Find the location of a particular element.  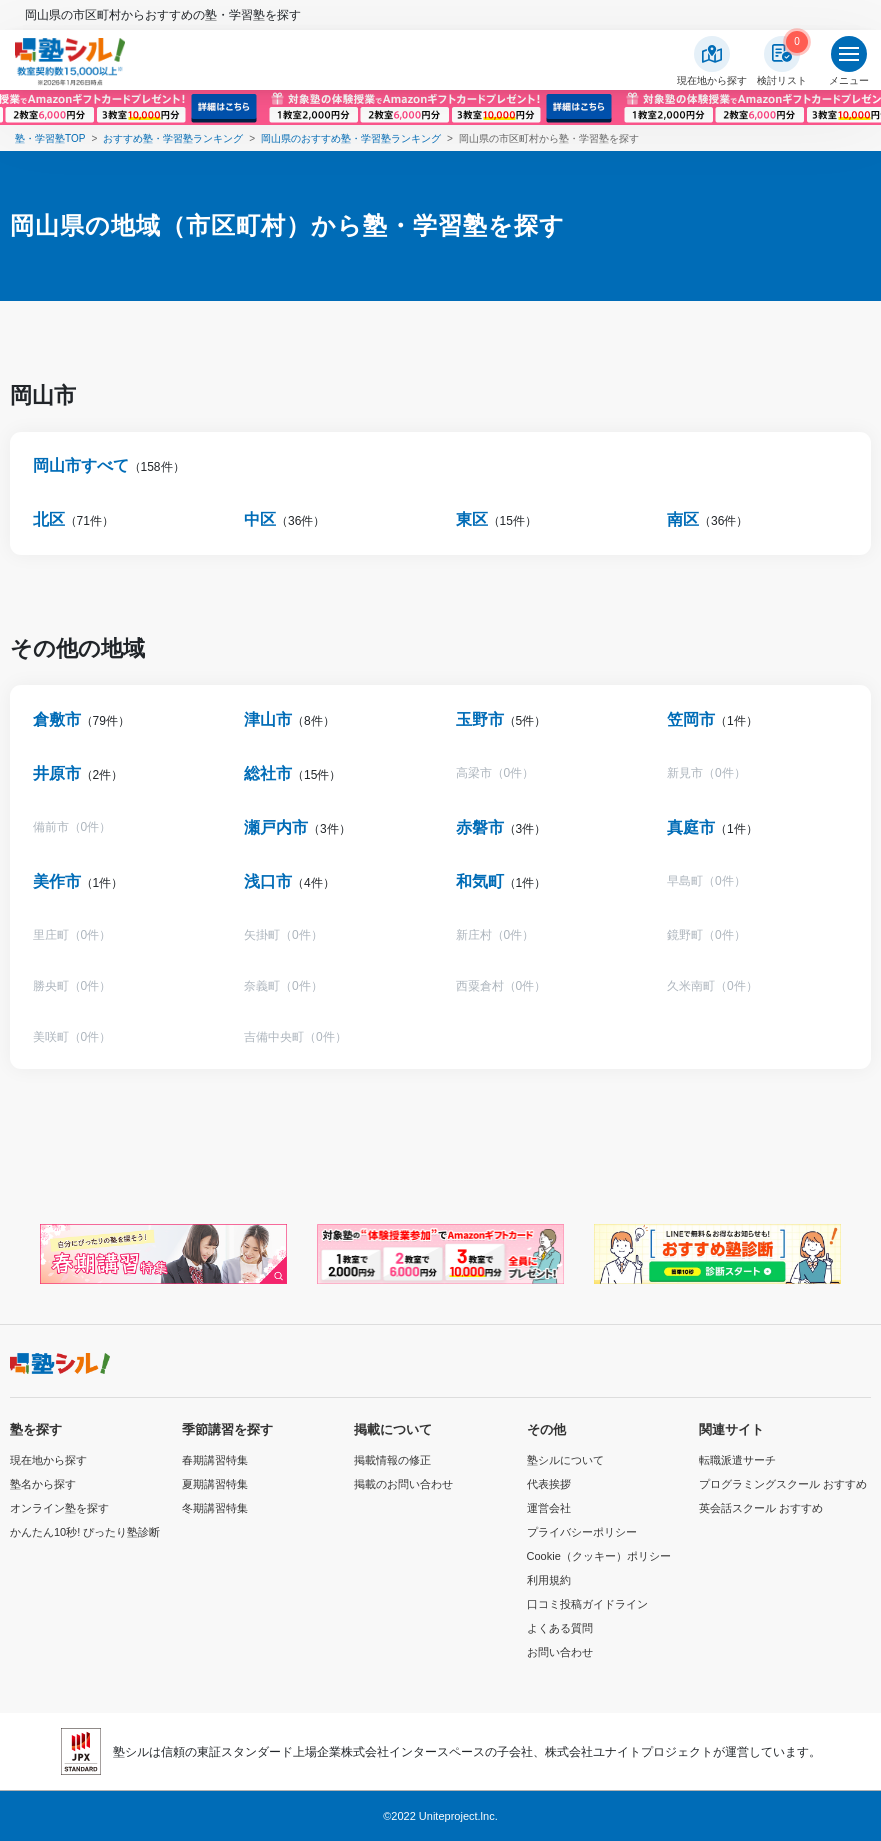

利用規約 is located at coordinates (549, 1580).